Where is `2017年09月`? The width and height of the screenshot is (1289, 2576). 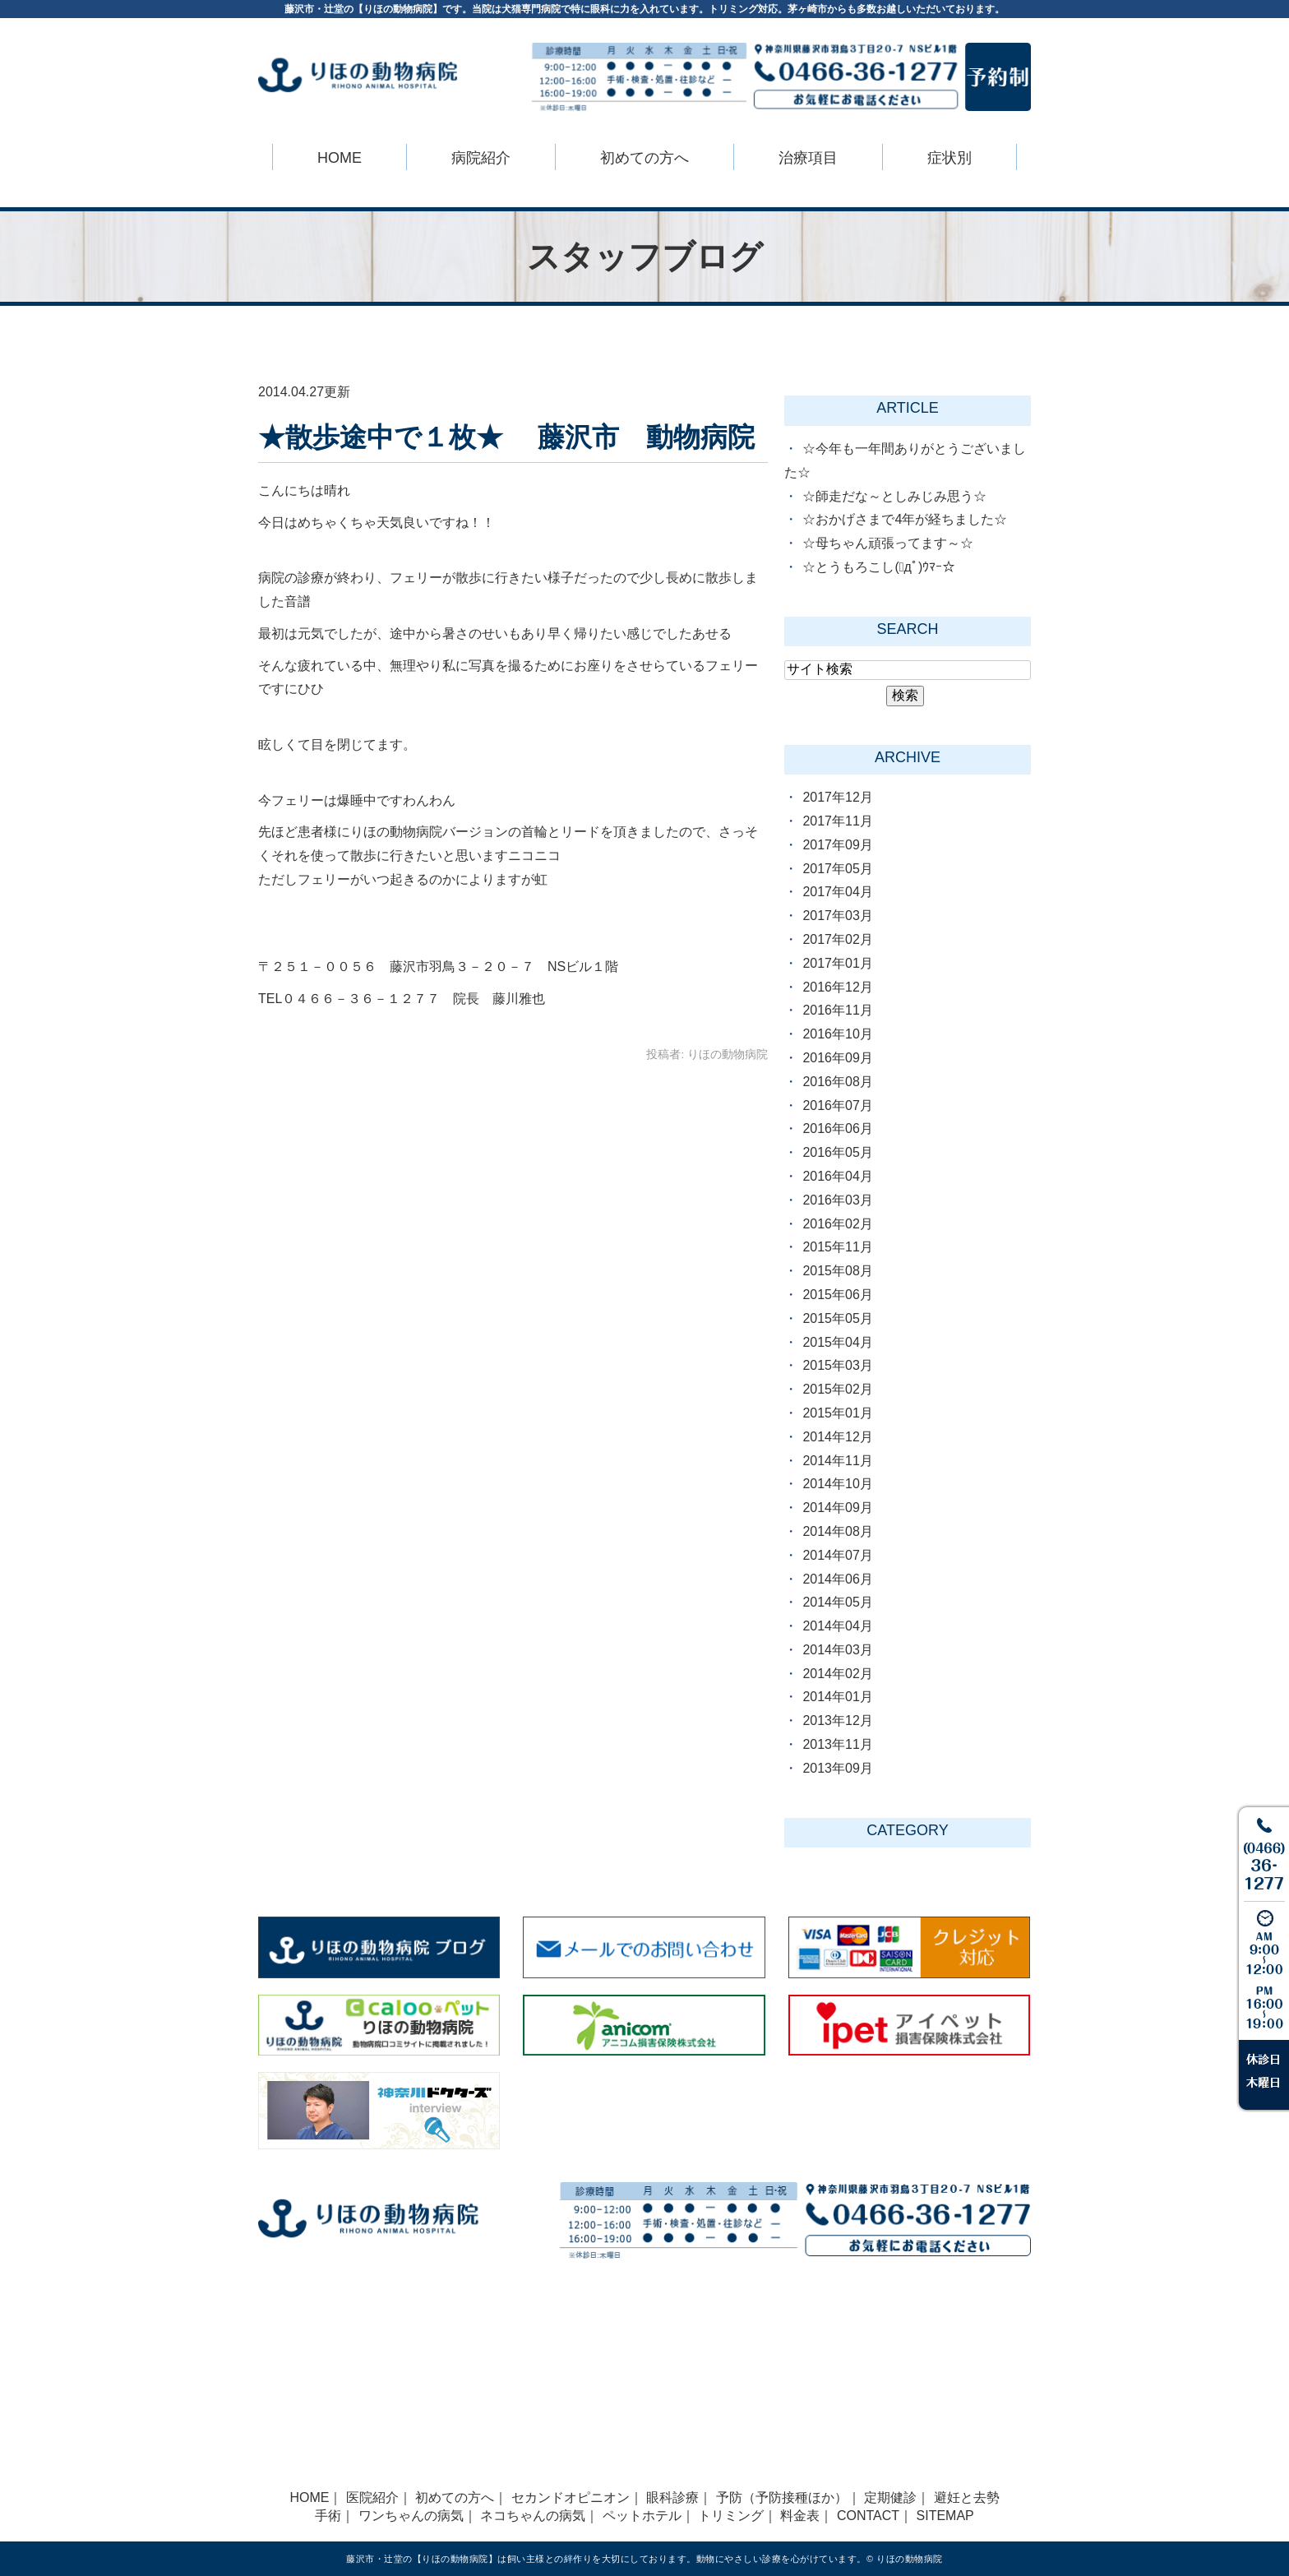
2017年09月 is located at coordinates (837, 845).